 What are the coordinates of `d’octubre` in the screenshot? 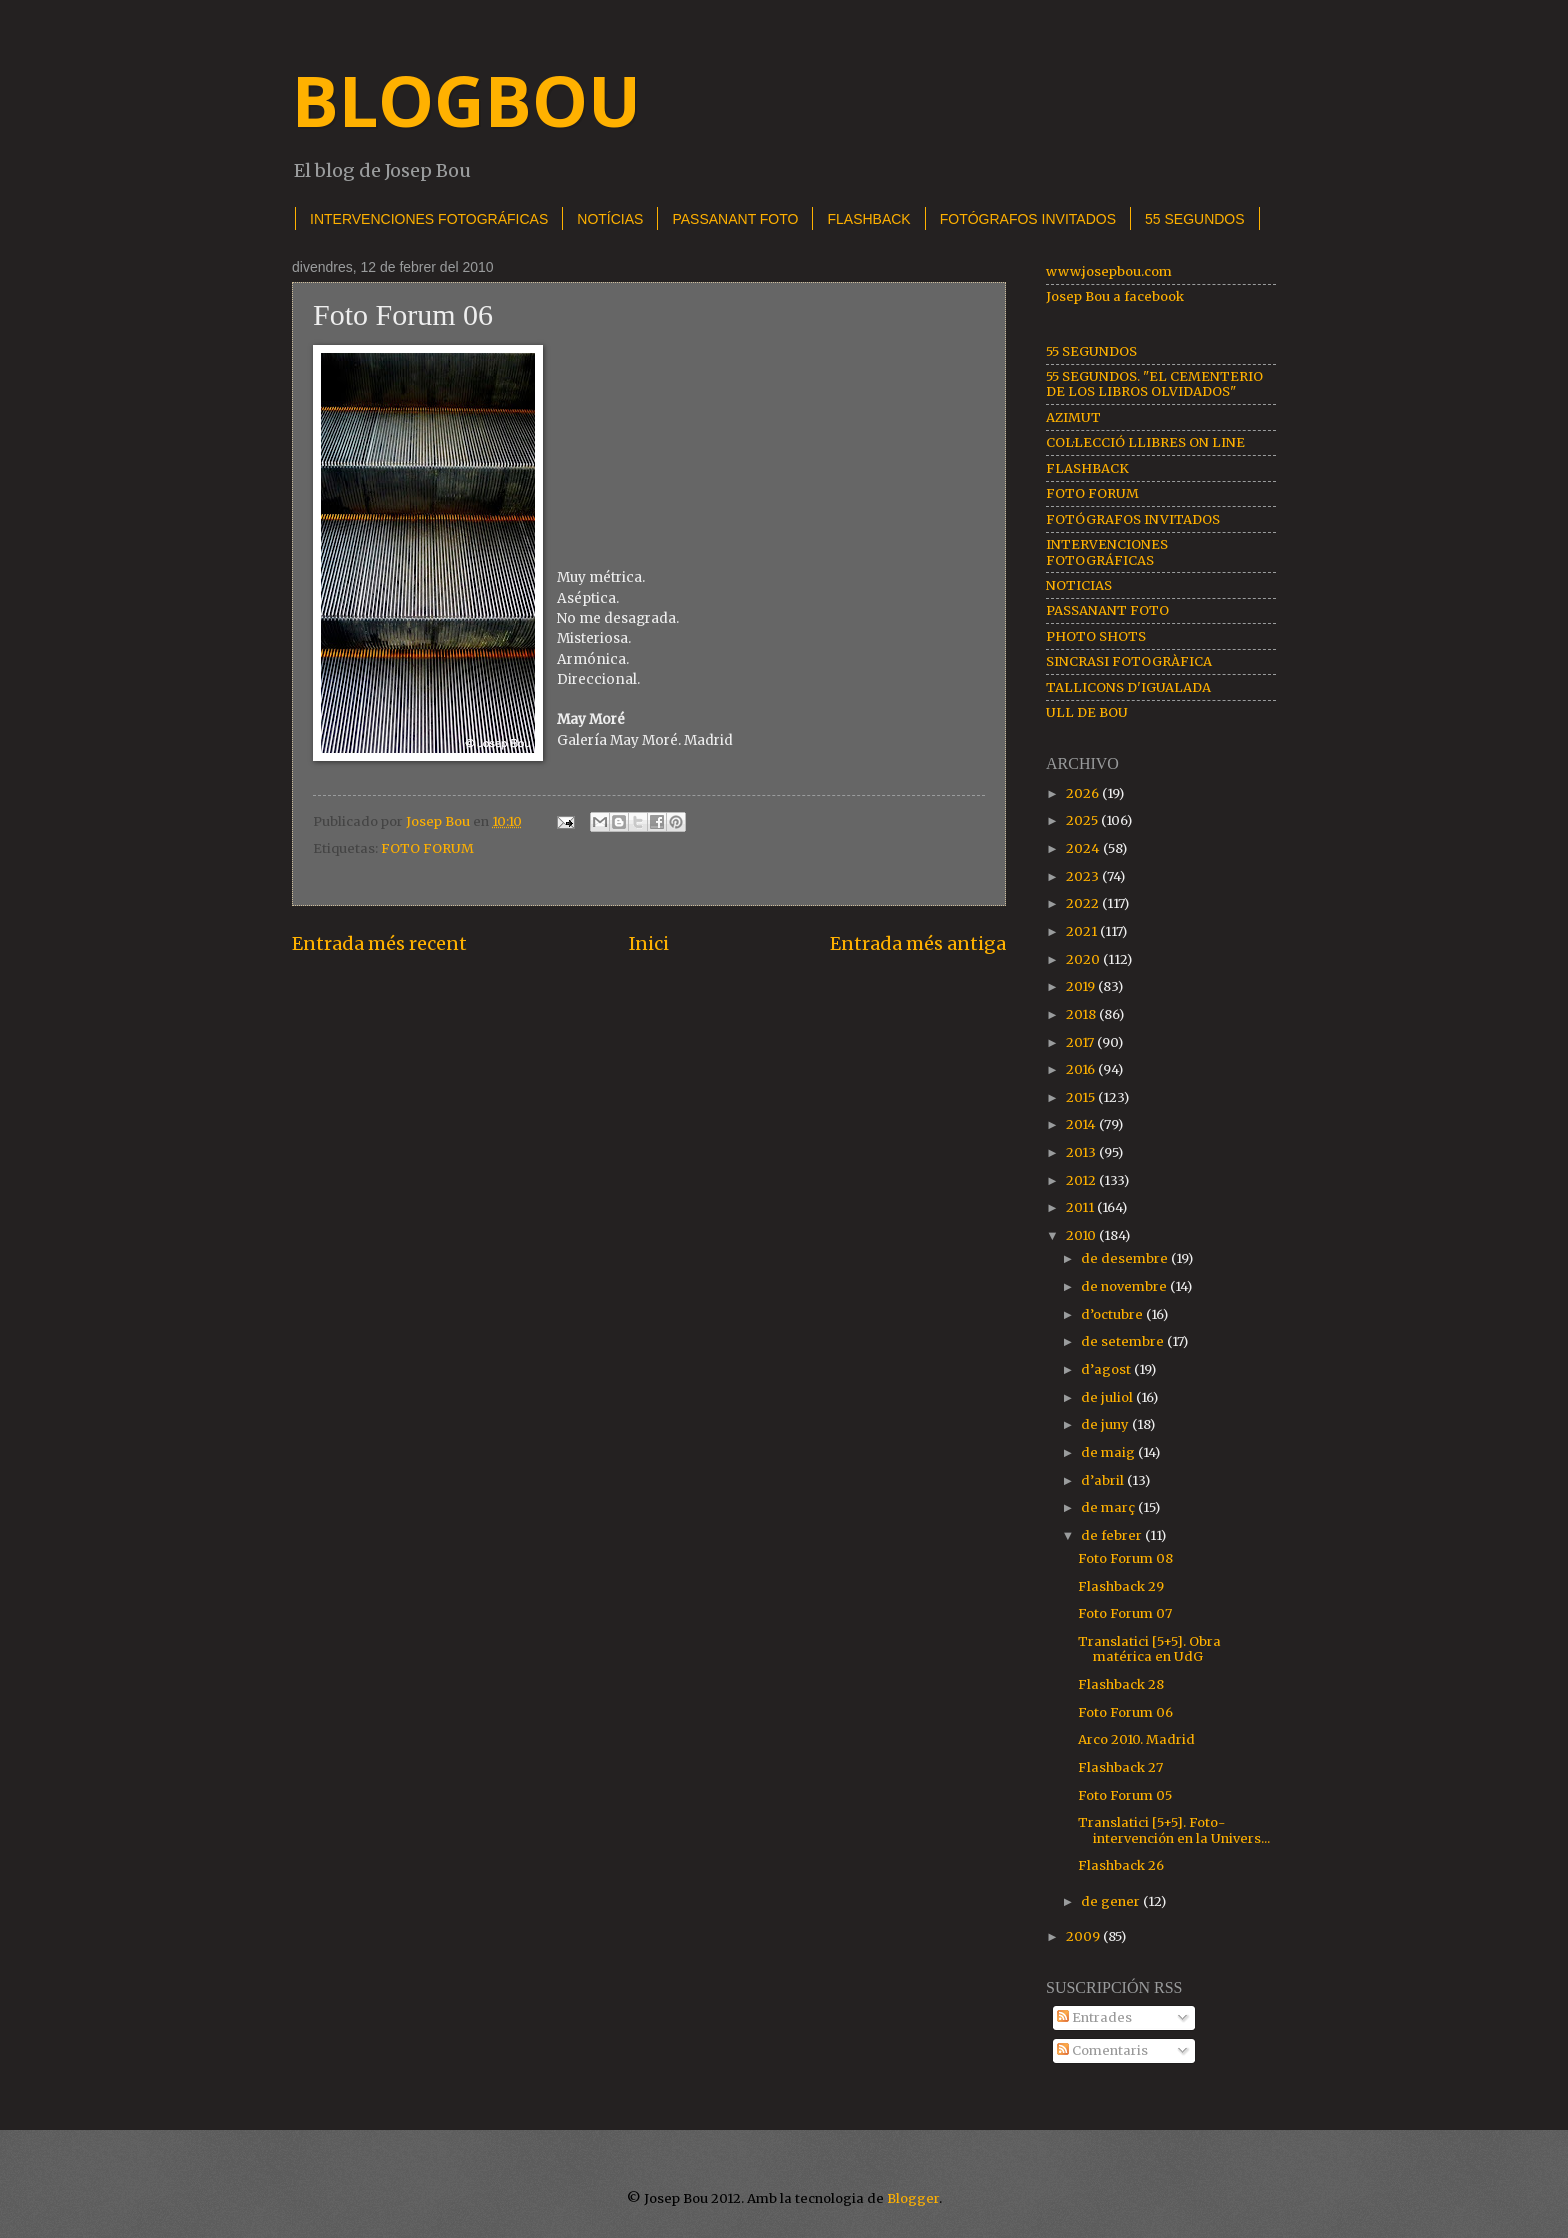 It's located at (1113, 1314).